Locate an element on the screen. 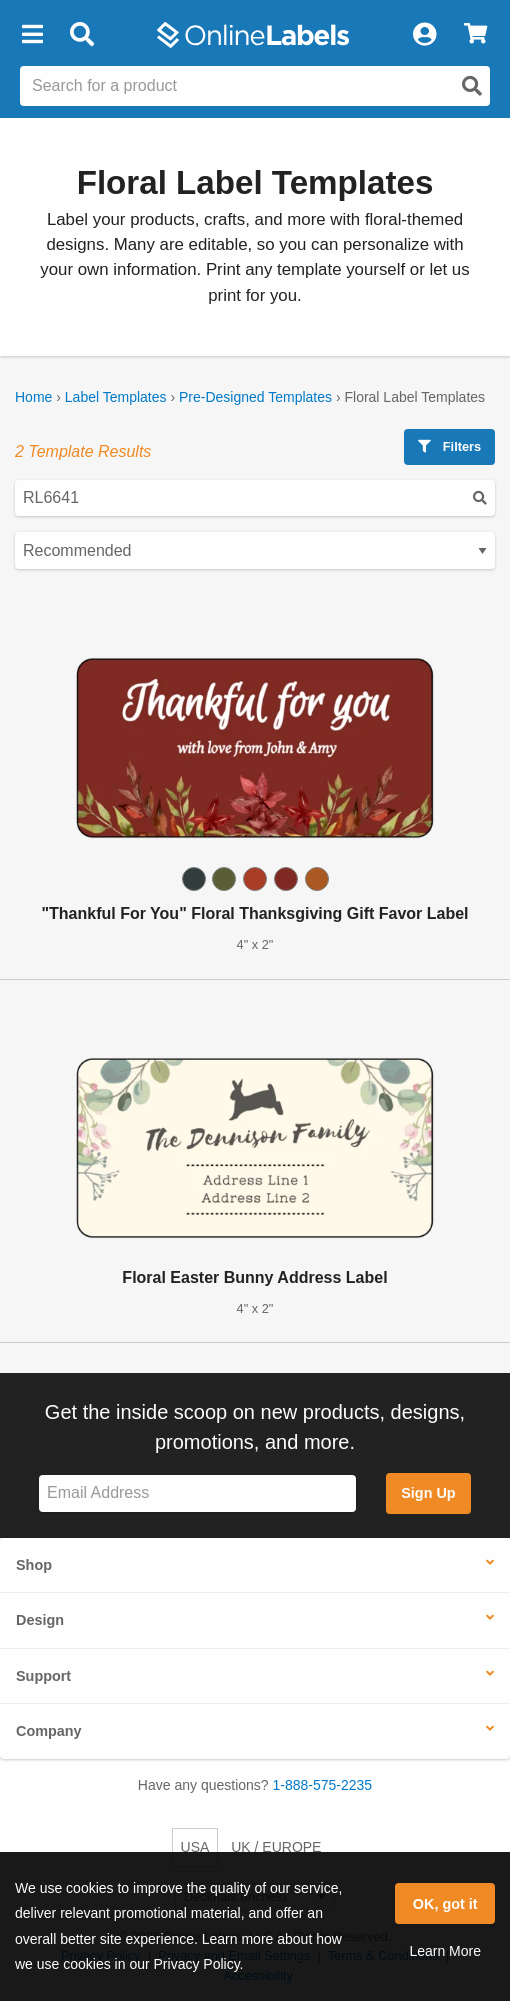 The width and height of the screenshot is (510, 2001). [Open search bar] is located at coordinates (81, 35).